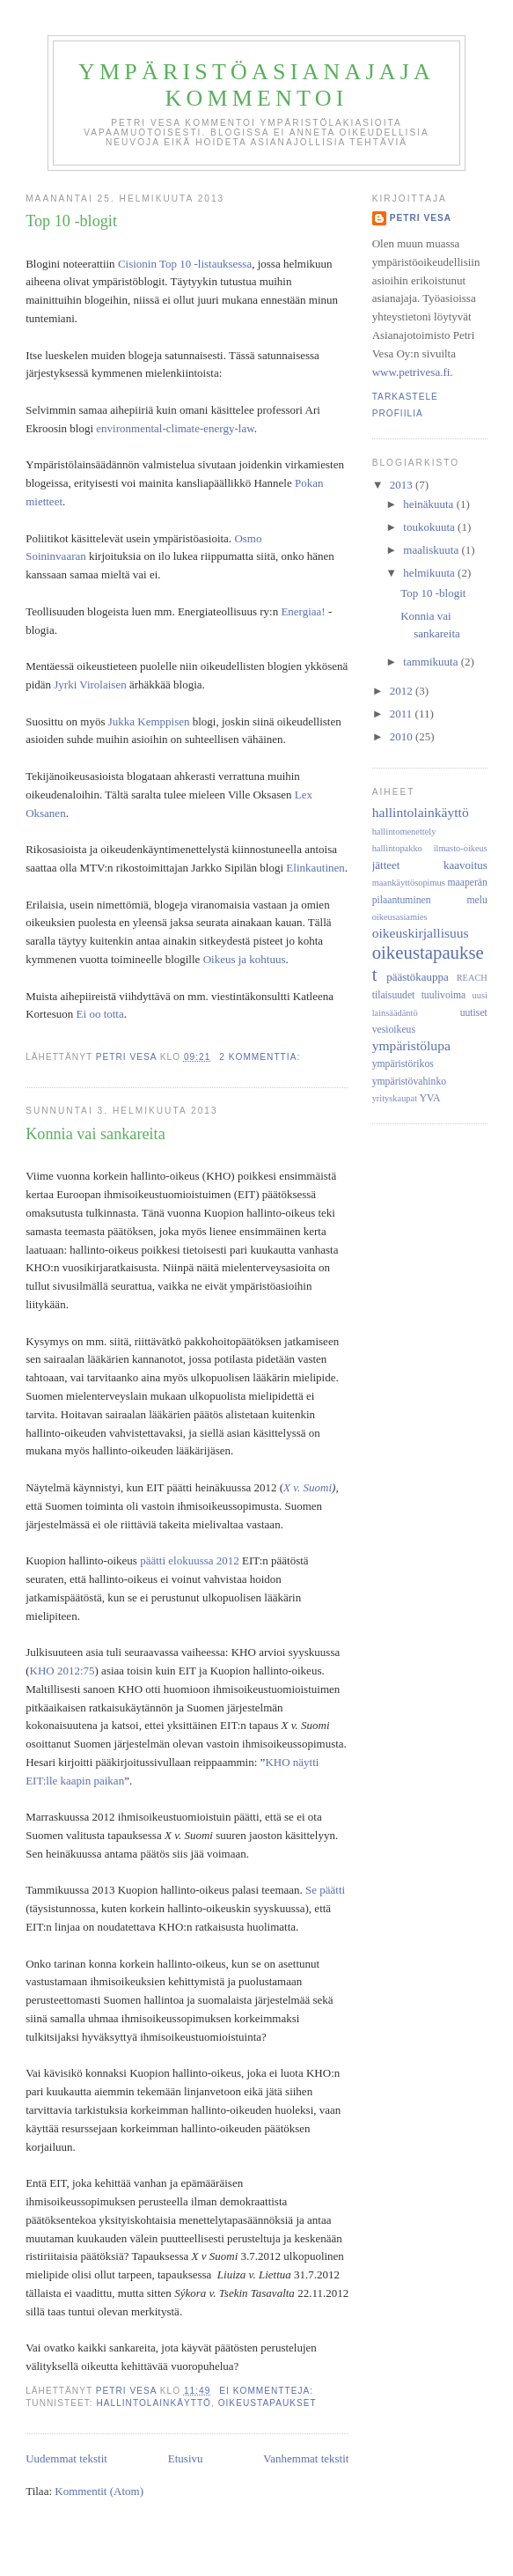 This screenshot has width=513, height=2576. I want to click on 2011, so click(402, 713).